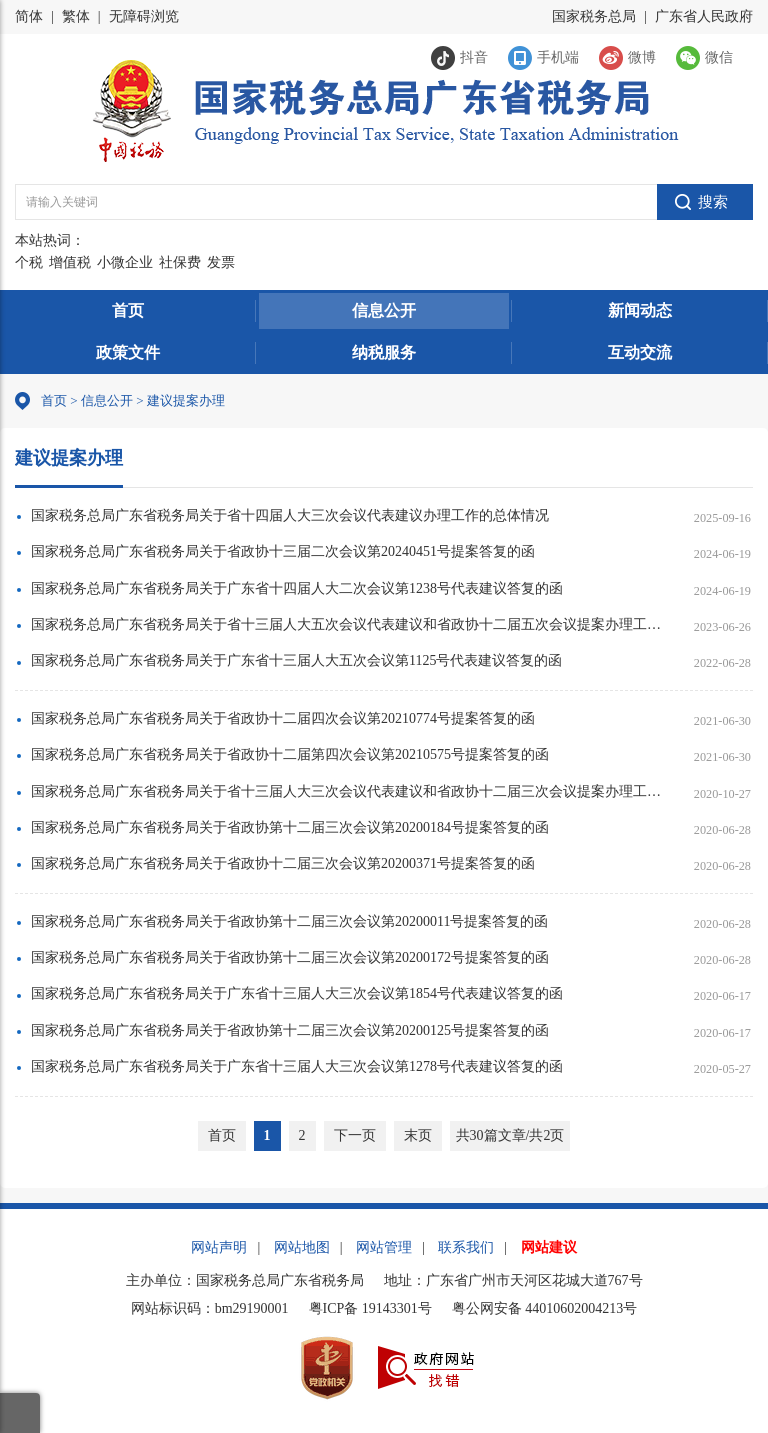 Image resolution: width=768 pixels, height=1433 pixels. Describe the element at coordinates (219, 1247) in the screenshot. I see `网站声明` at that location.